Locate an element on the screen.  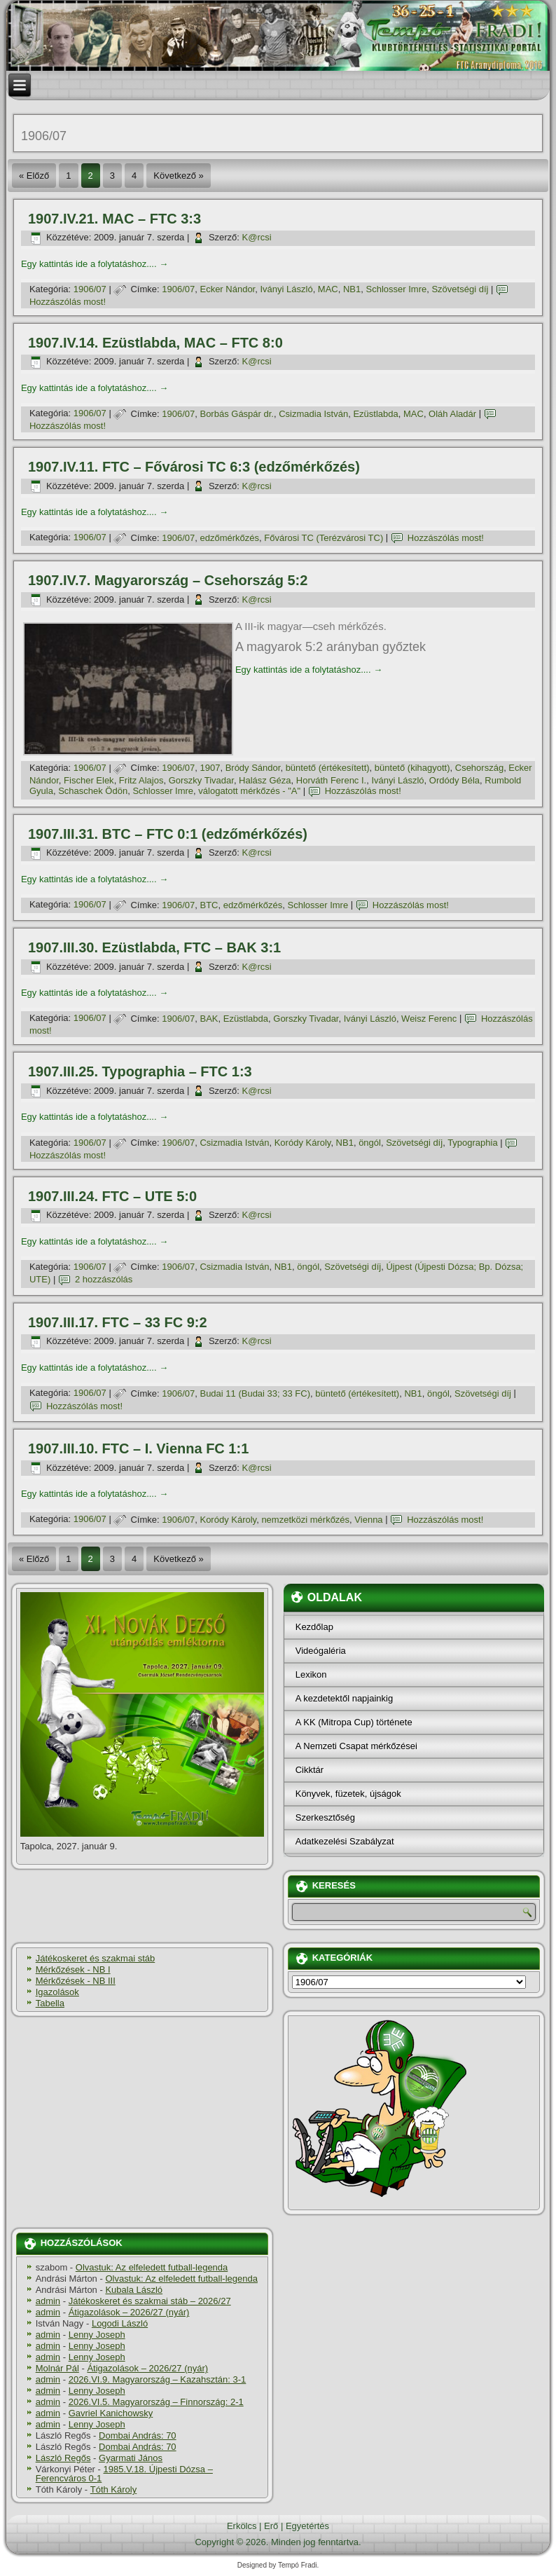
László Regős is located at coordinates (63, 2458).